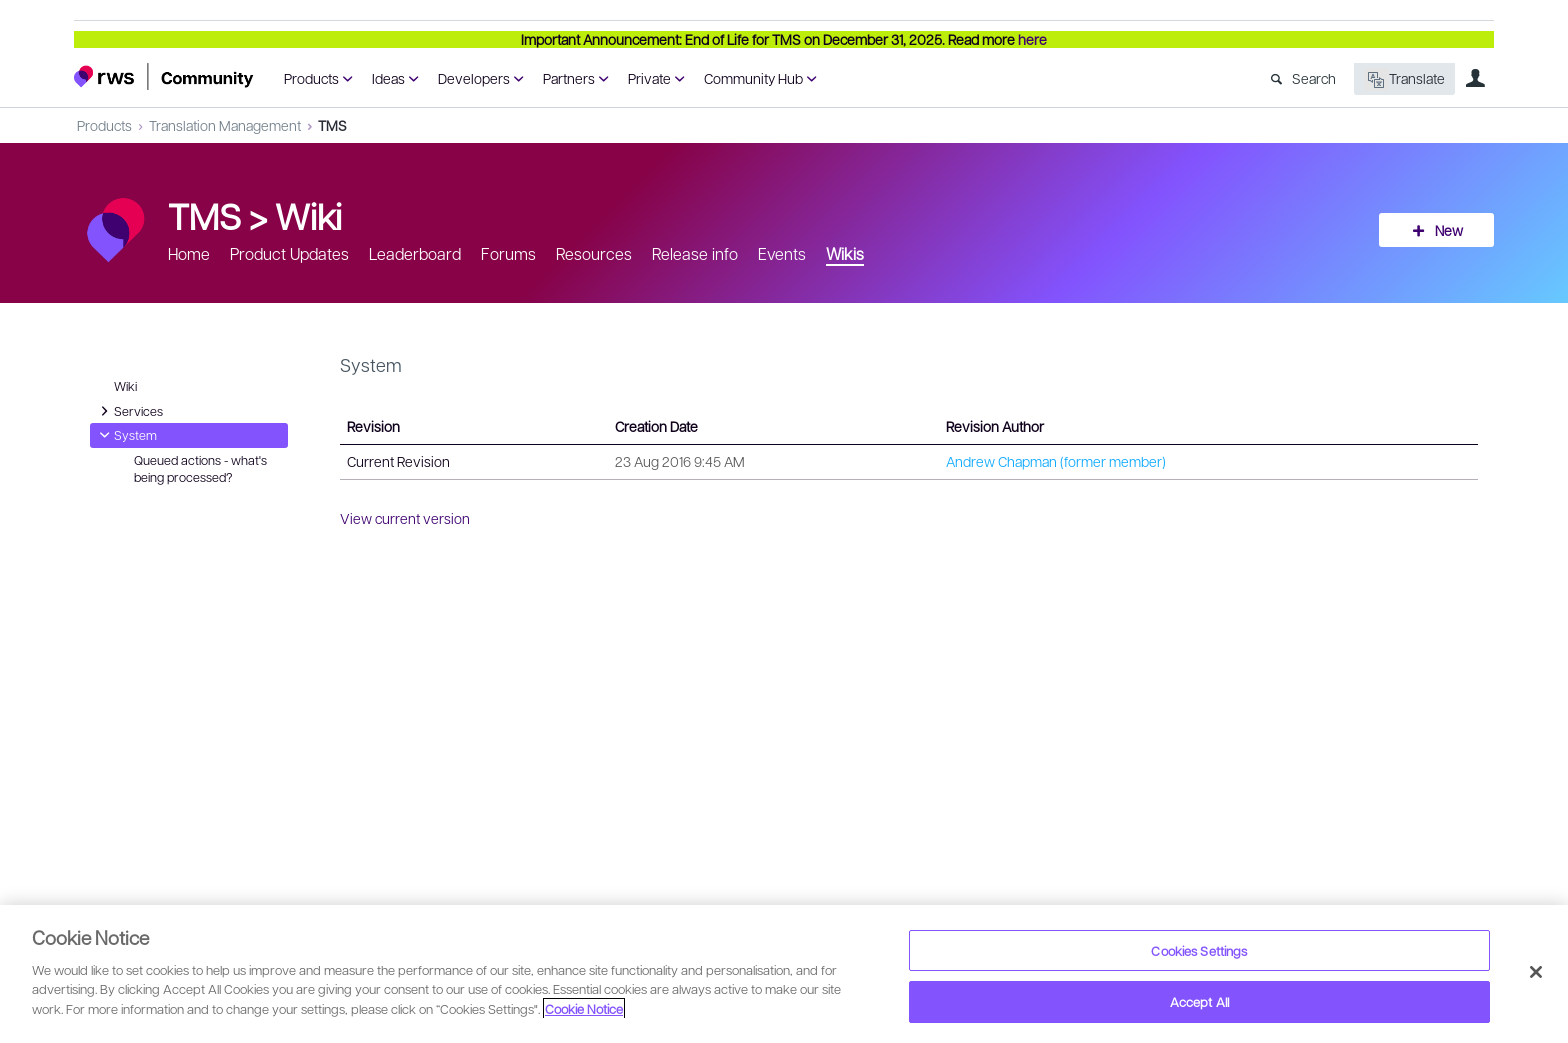 This screenshot has width=1568, height=1043. What do you see at coordinates (225, 125) in the screenshot?
I see `Translation Management` at bounding box center [225, 125].